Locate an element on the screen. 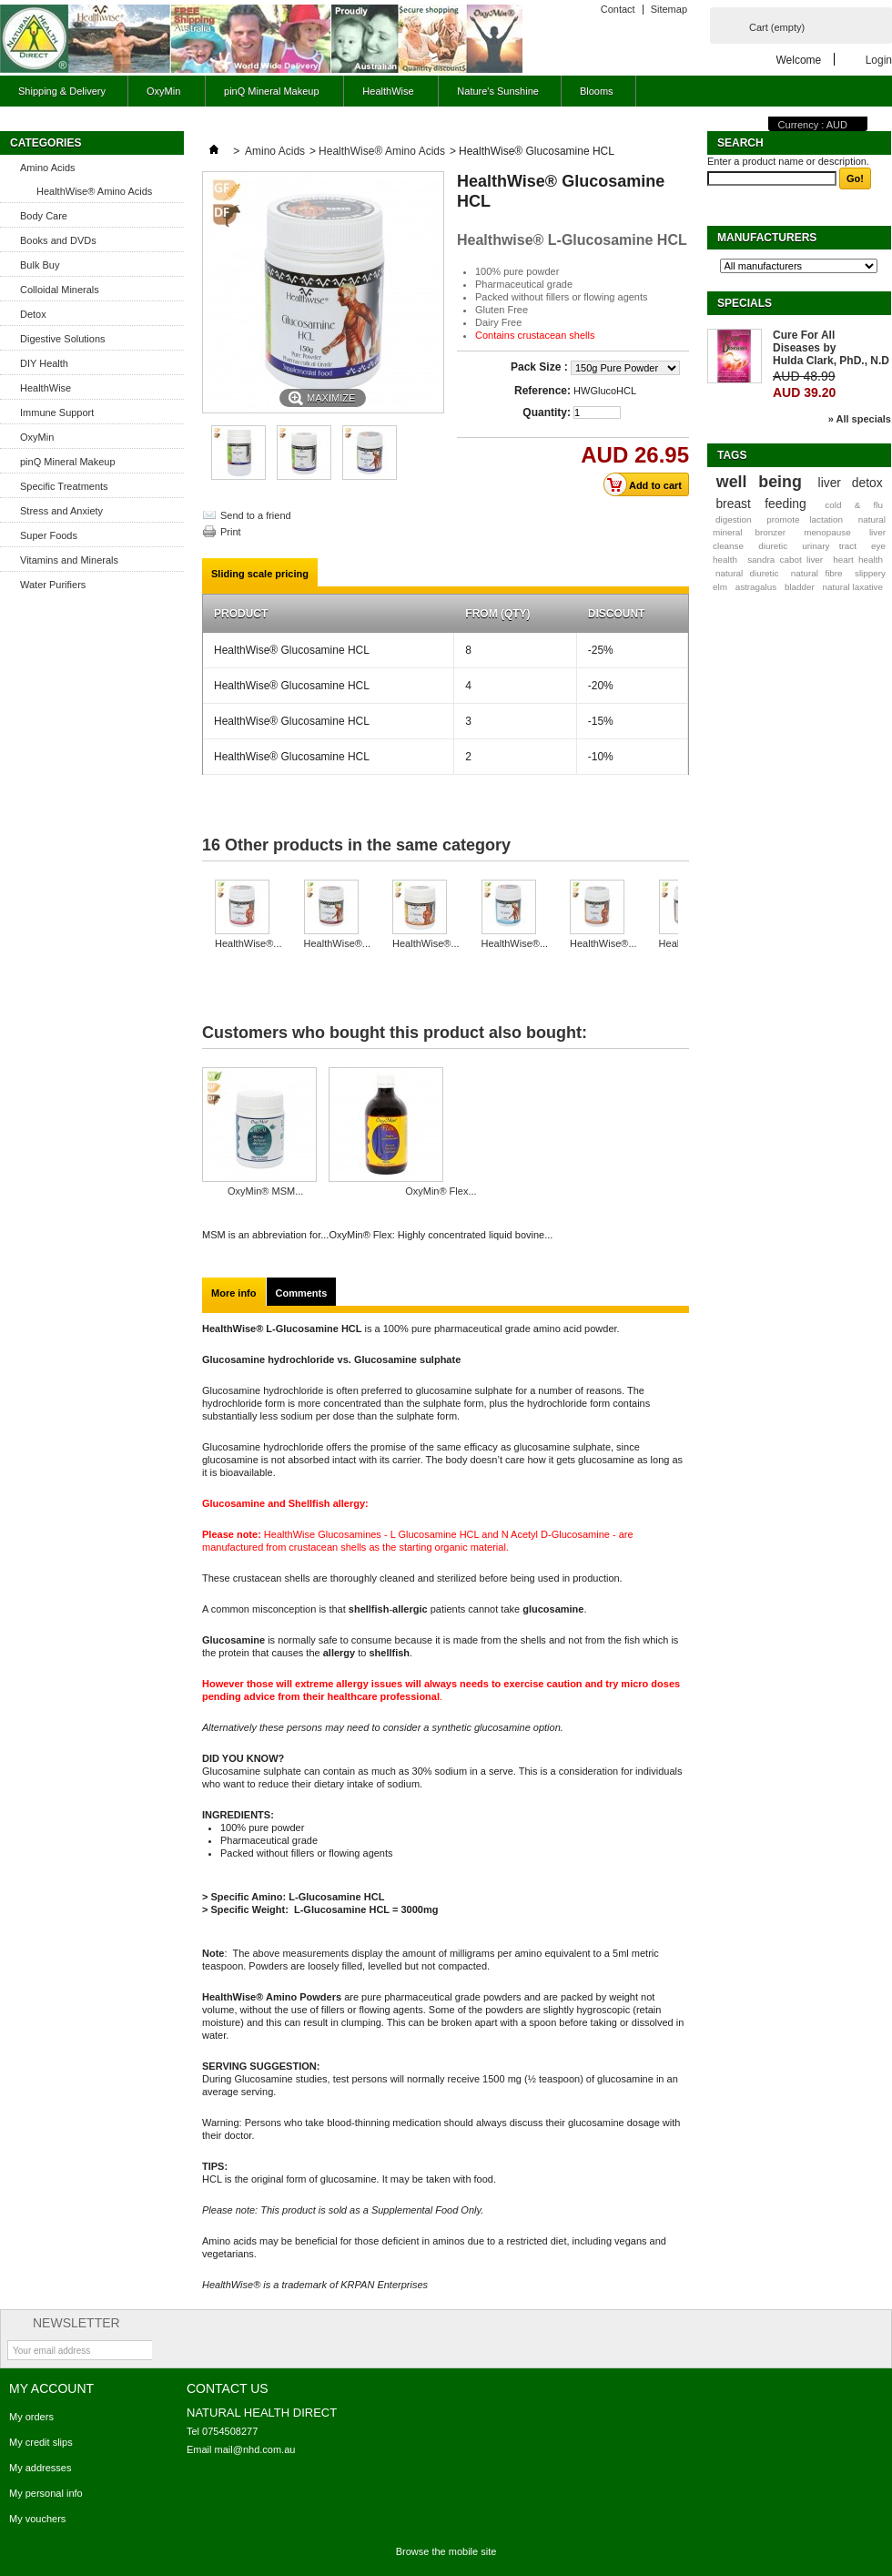 The width and height of the screenshot is (892, 2576). Browse the mobile site is located at coordinates (446, 2551).